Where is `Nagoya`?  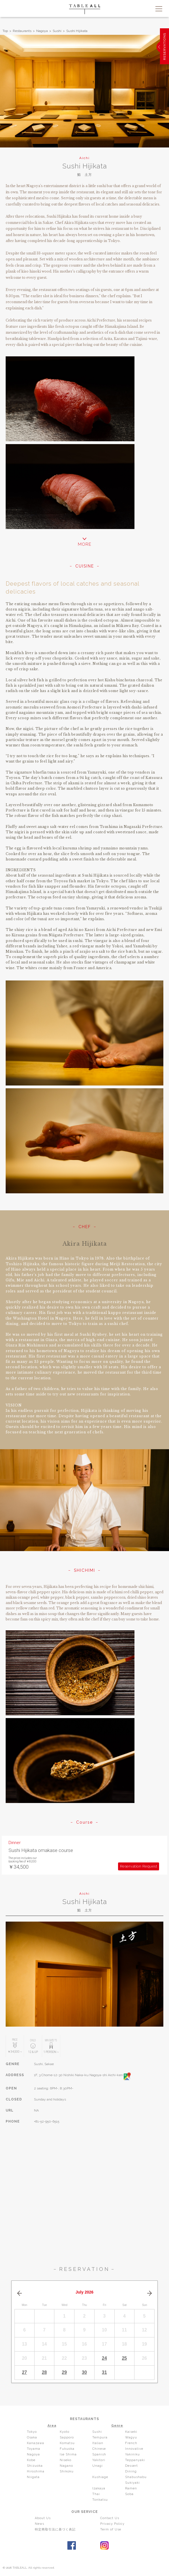
Nagoya is located at coordinates (42, 31).